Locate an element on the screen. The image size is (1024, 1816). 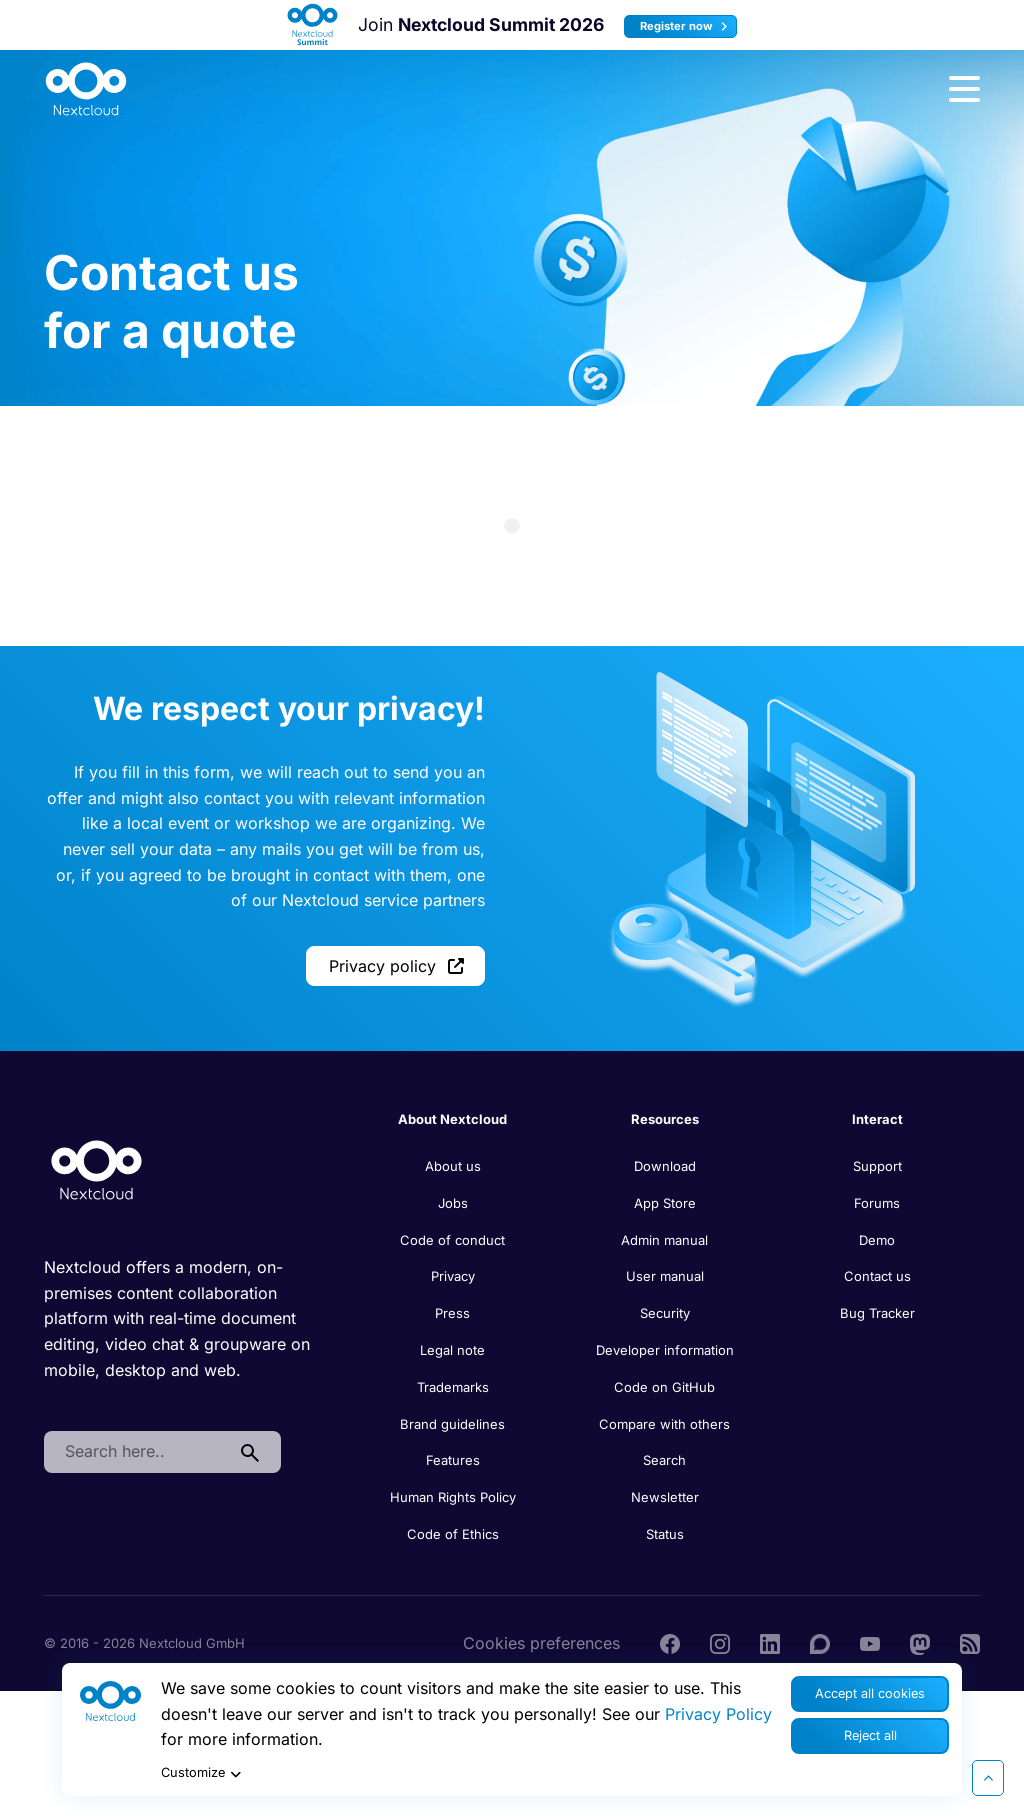
Press is located at coordinates (452, 1313).